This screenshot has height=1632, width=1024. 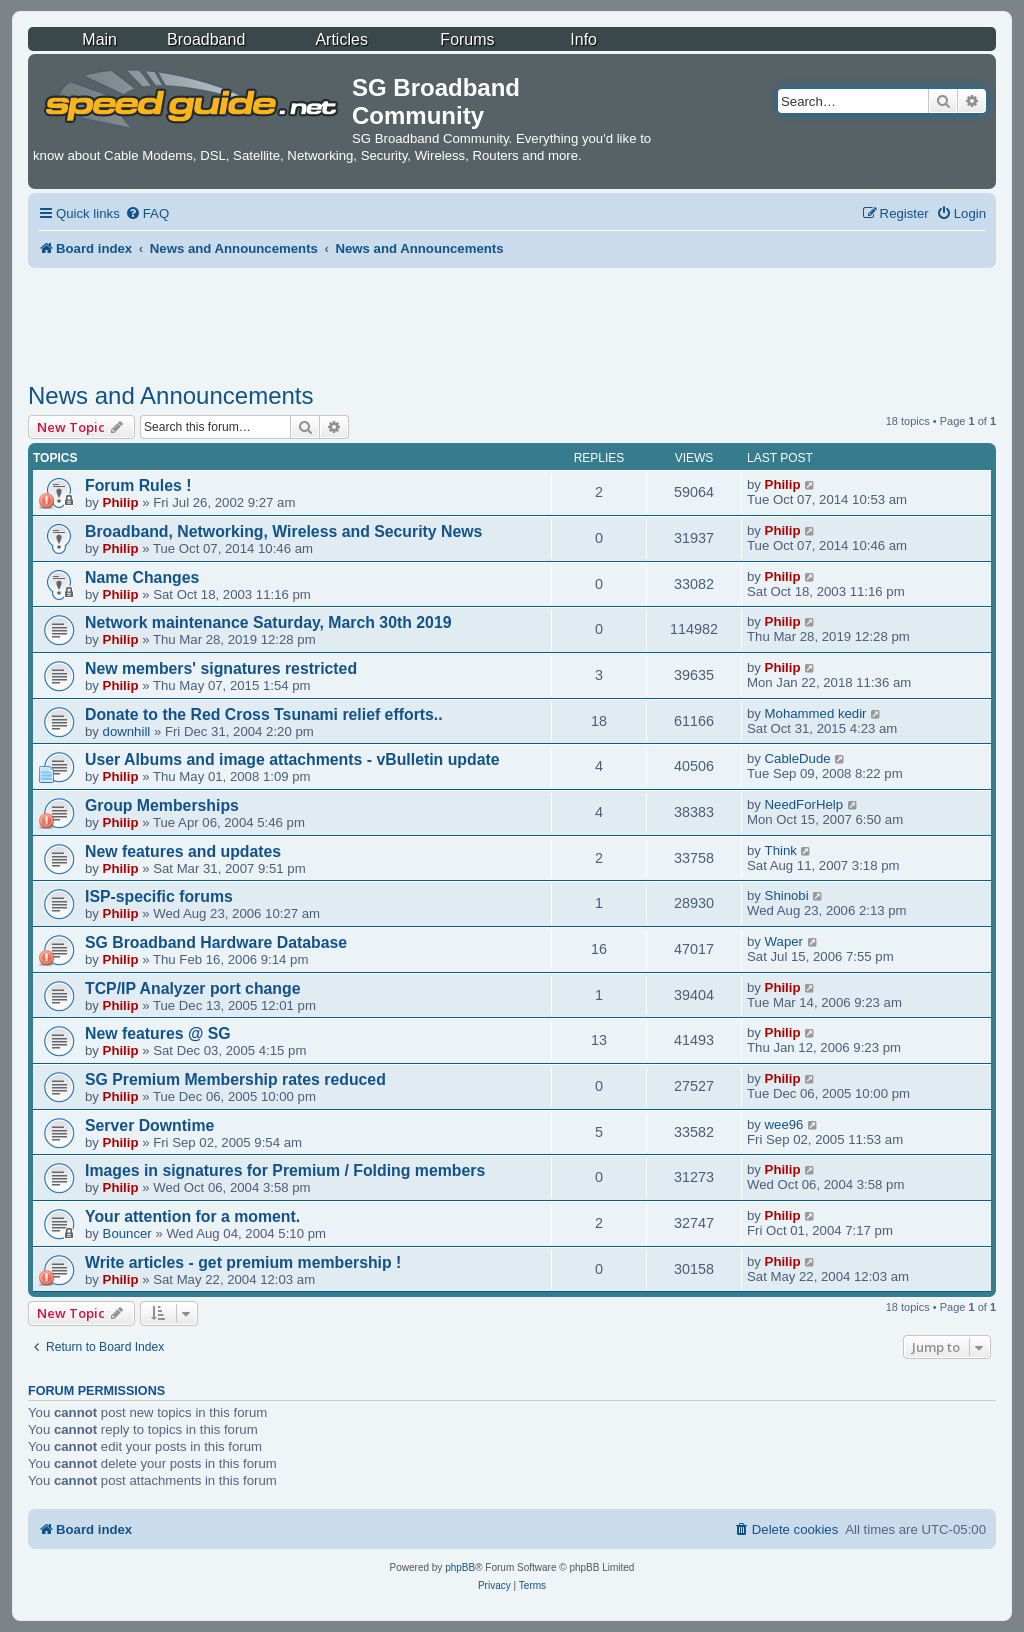 What do you see at coordinates (467, 39) in the screenshot?
I see `Forums` at bounding box center [467, 39].